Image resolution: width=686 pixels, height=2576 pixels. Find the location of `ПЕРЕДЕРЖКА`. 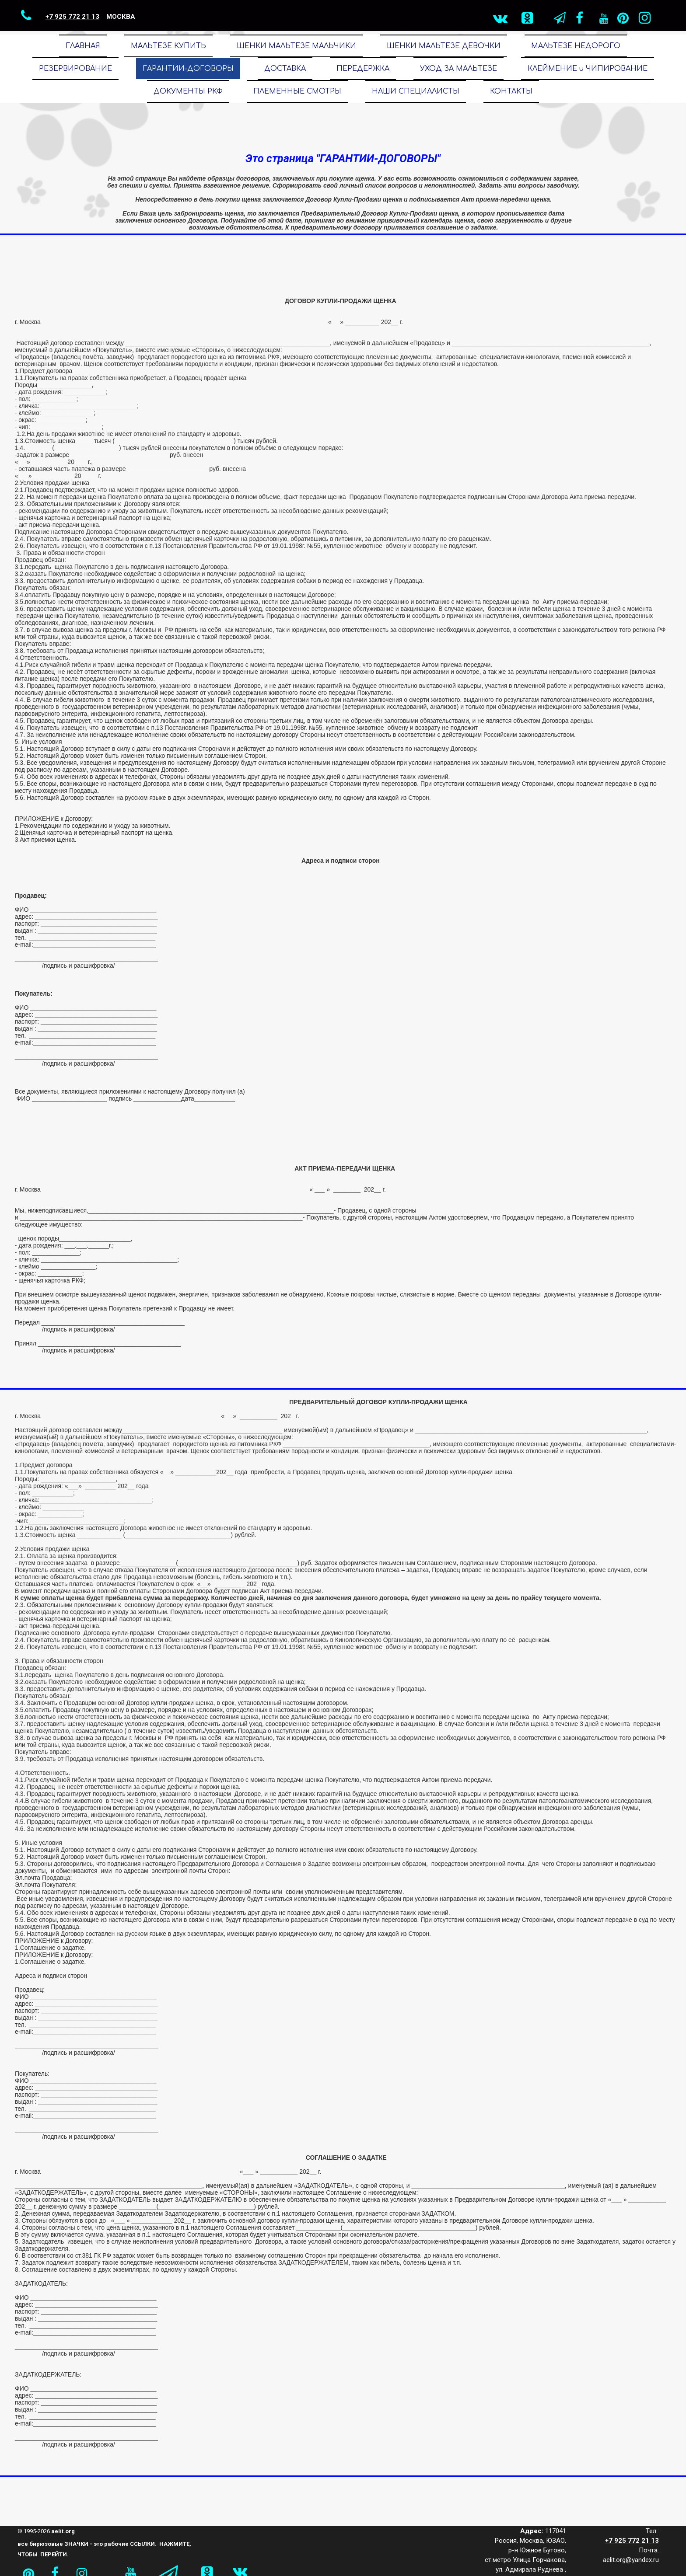

ПЕРЕДЕРЖКА is located at coordinates (362, 69).